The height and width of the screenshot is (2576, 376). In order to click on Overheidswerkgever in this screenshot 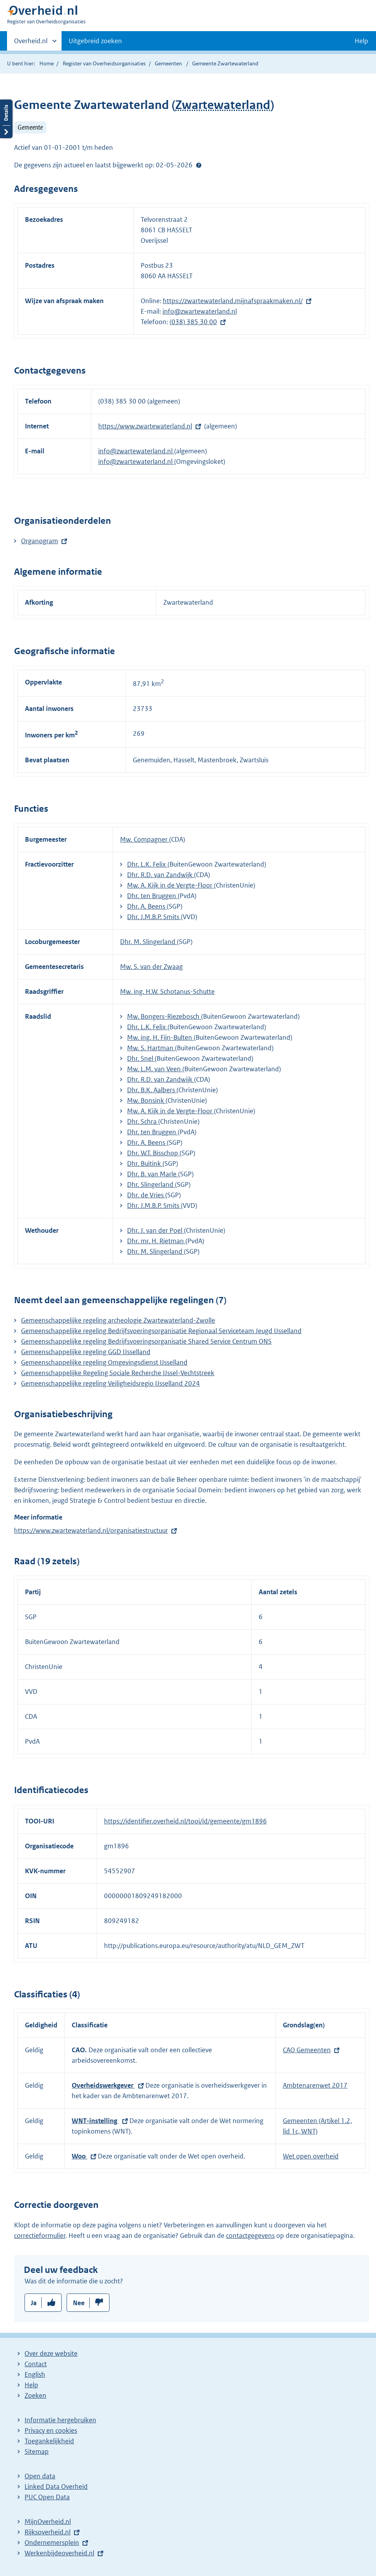, I will do `click(103, 2085)`.